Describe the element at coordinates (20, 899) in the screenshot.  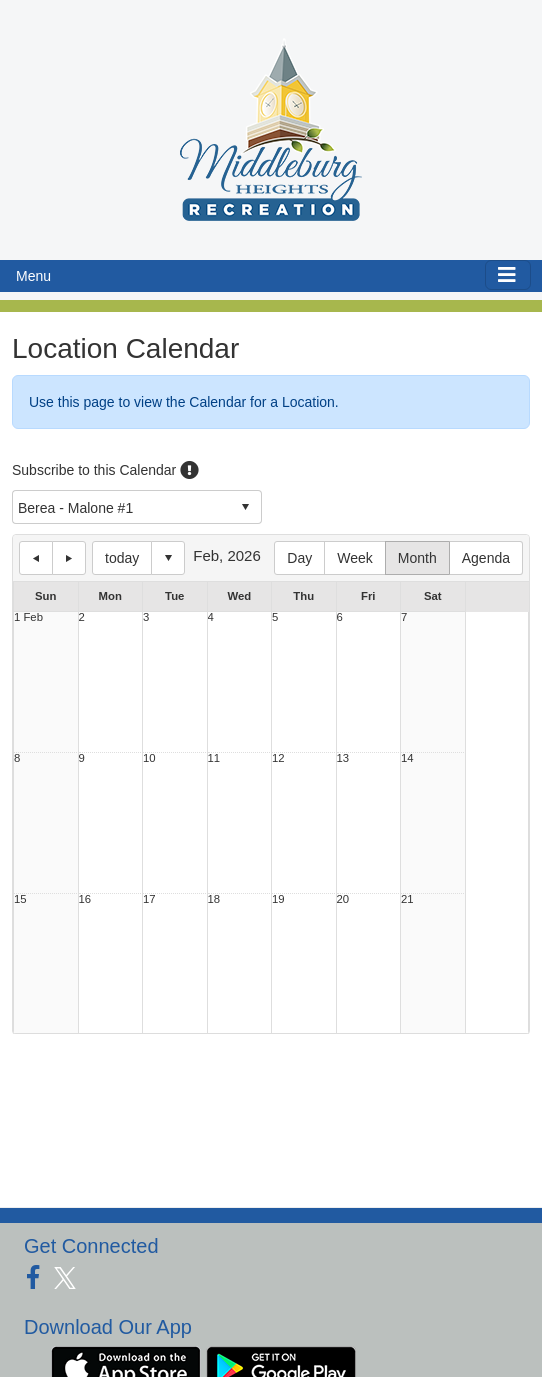
I see `15` at that location.